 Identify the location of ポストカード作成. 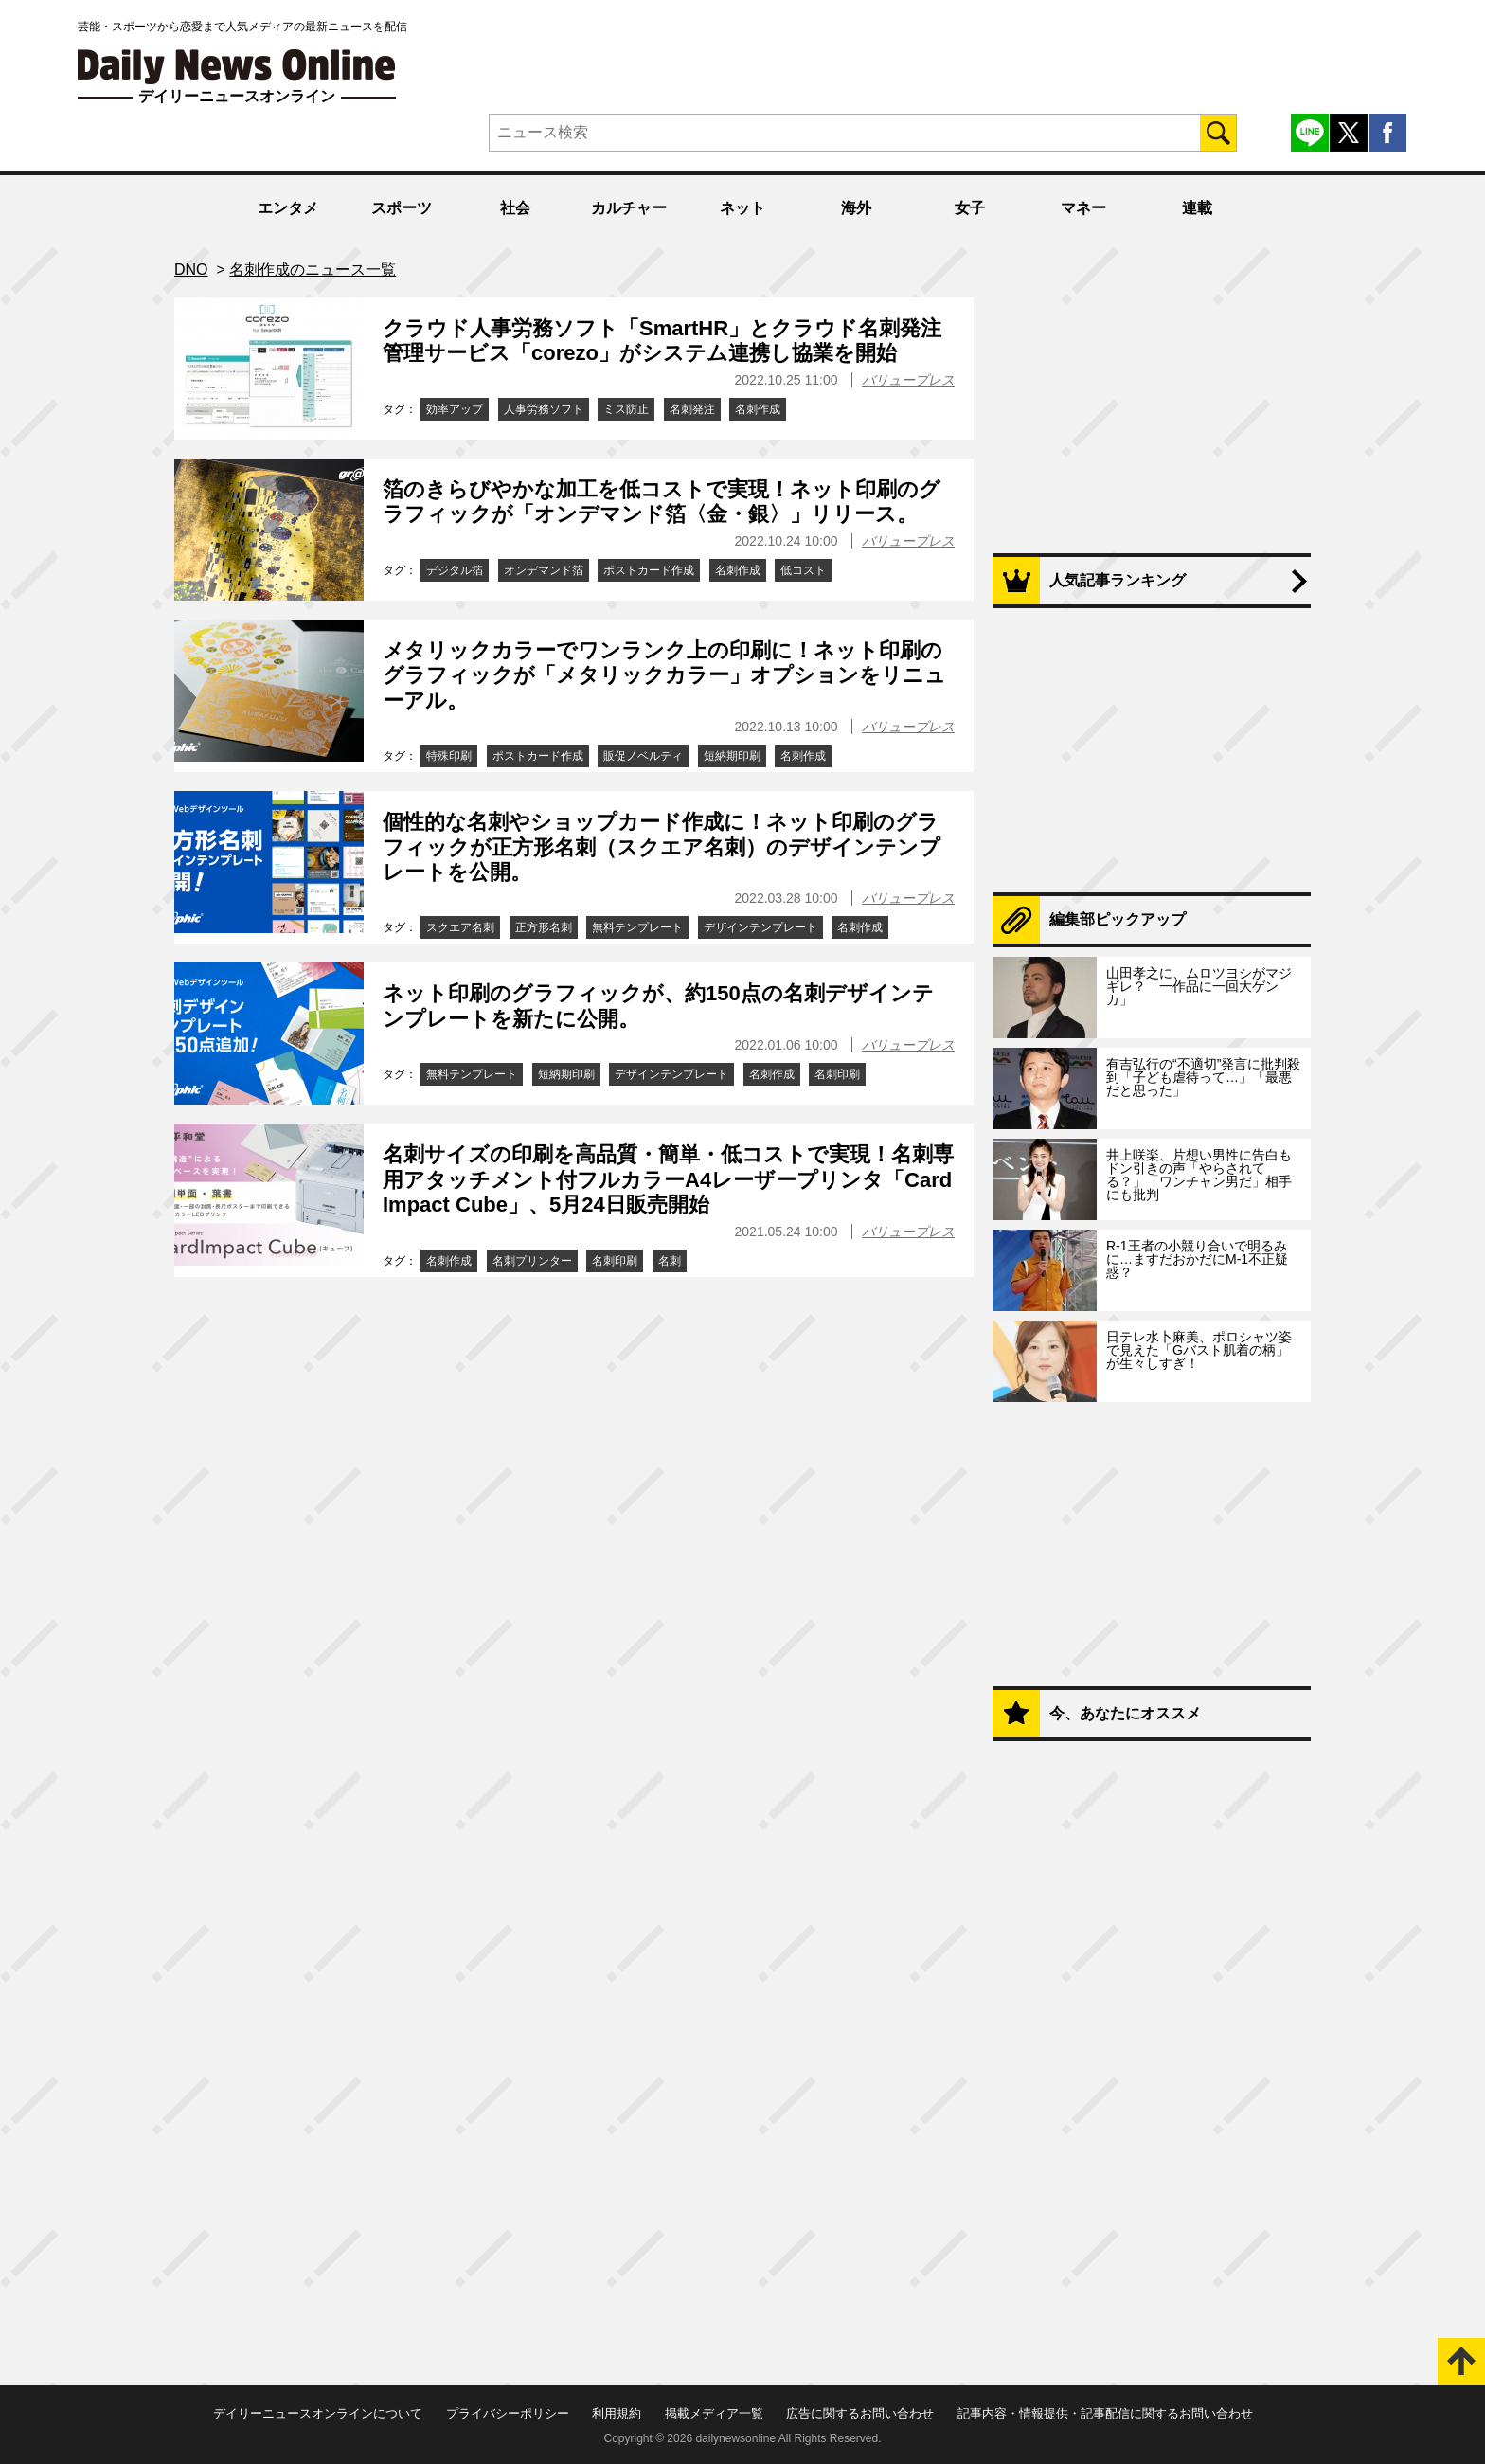
(648, 570).